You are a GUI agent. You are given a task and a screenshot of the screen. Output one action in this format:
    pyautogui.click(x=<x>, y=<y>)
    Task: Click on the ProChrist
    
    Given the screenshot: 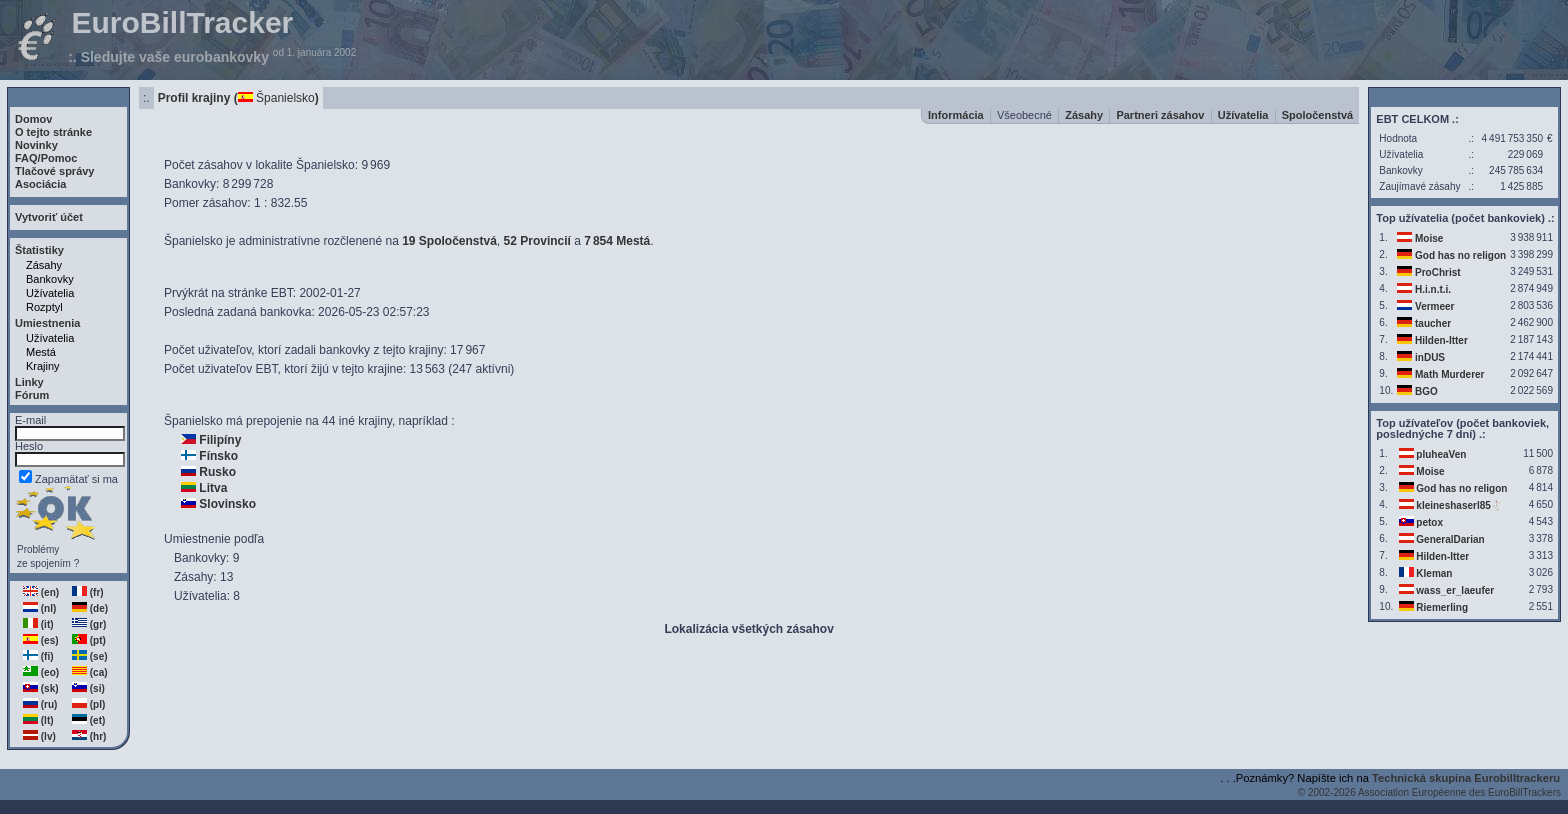 What is the action you would take?
    pyautogui.click(x=1438, y=272)
    